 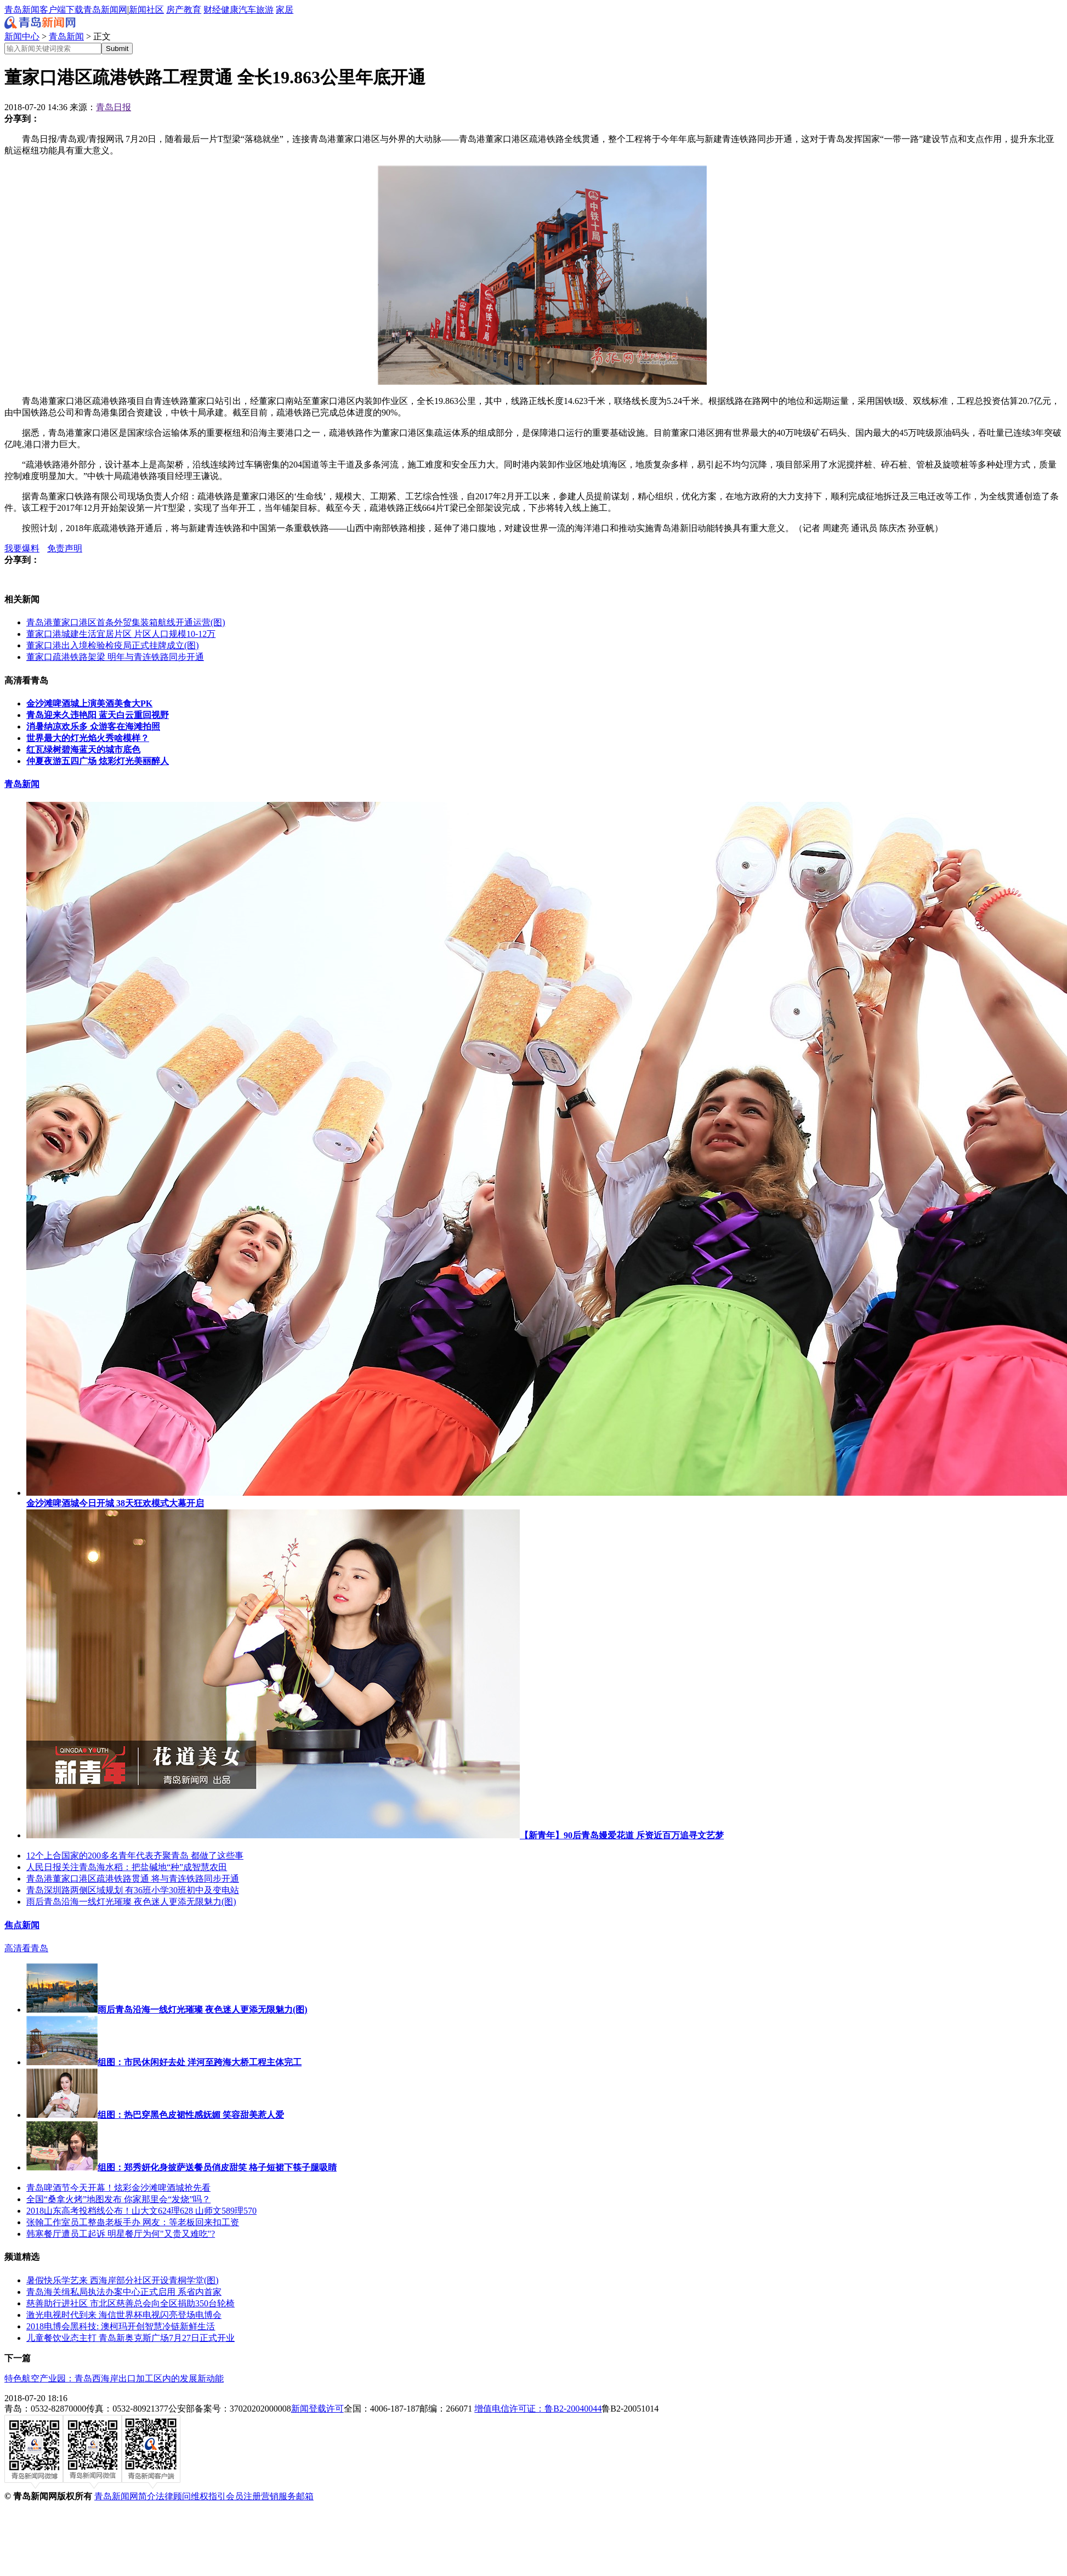 What do you see at coordinates (130, 2303) in the screenshot?
I see `慈善助行进社区 市北区慈善总会向全区捐助350台轮椅` at bounding box center [130, 2303].